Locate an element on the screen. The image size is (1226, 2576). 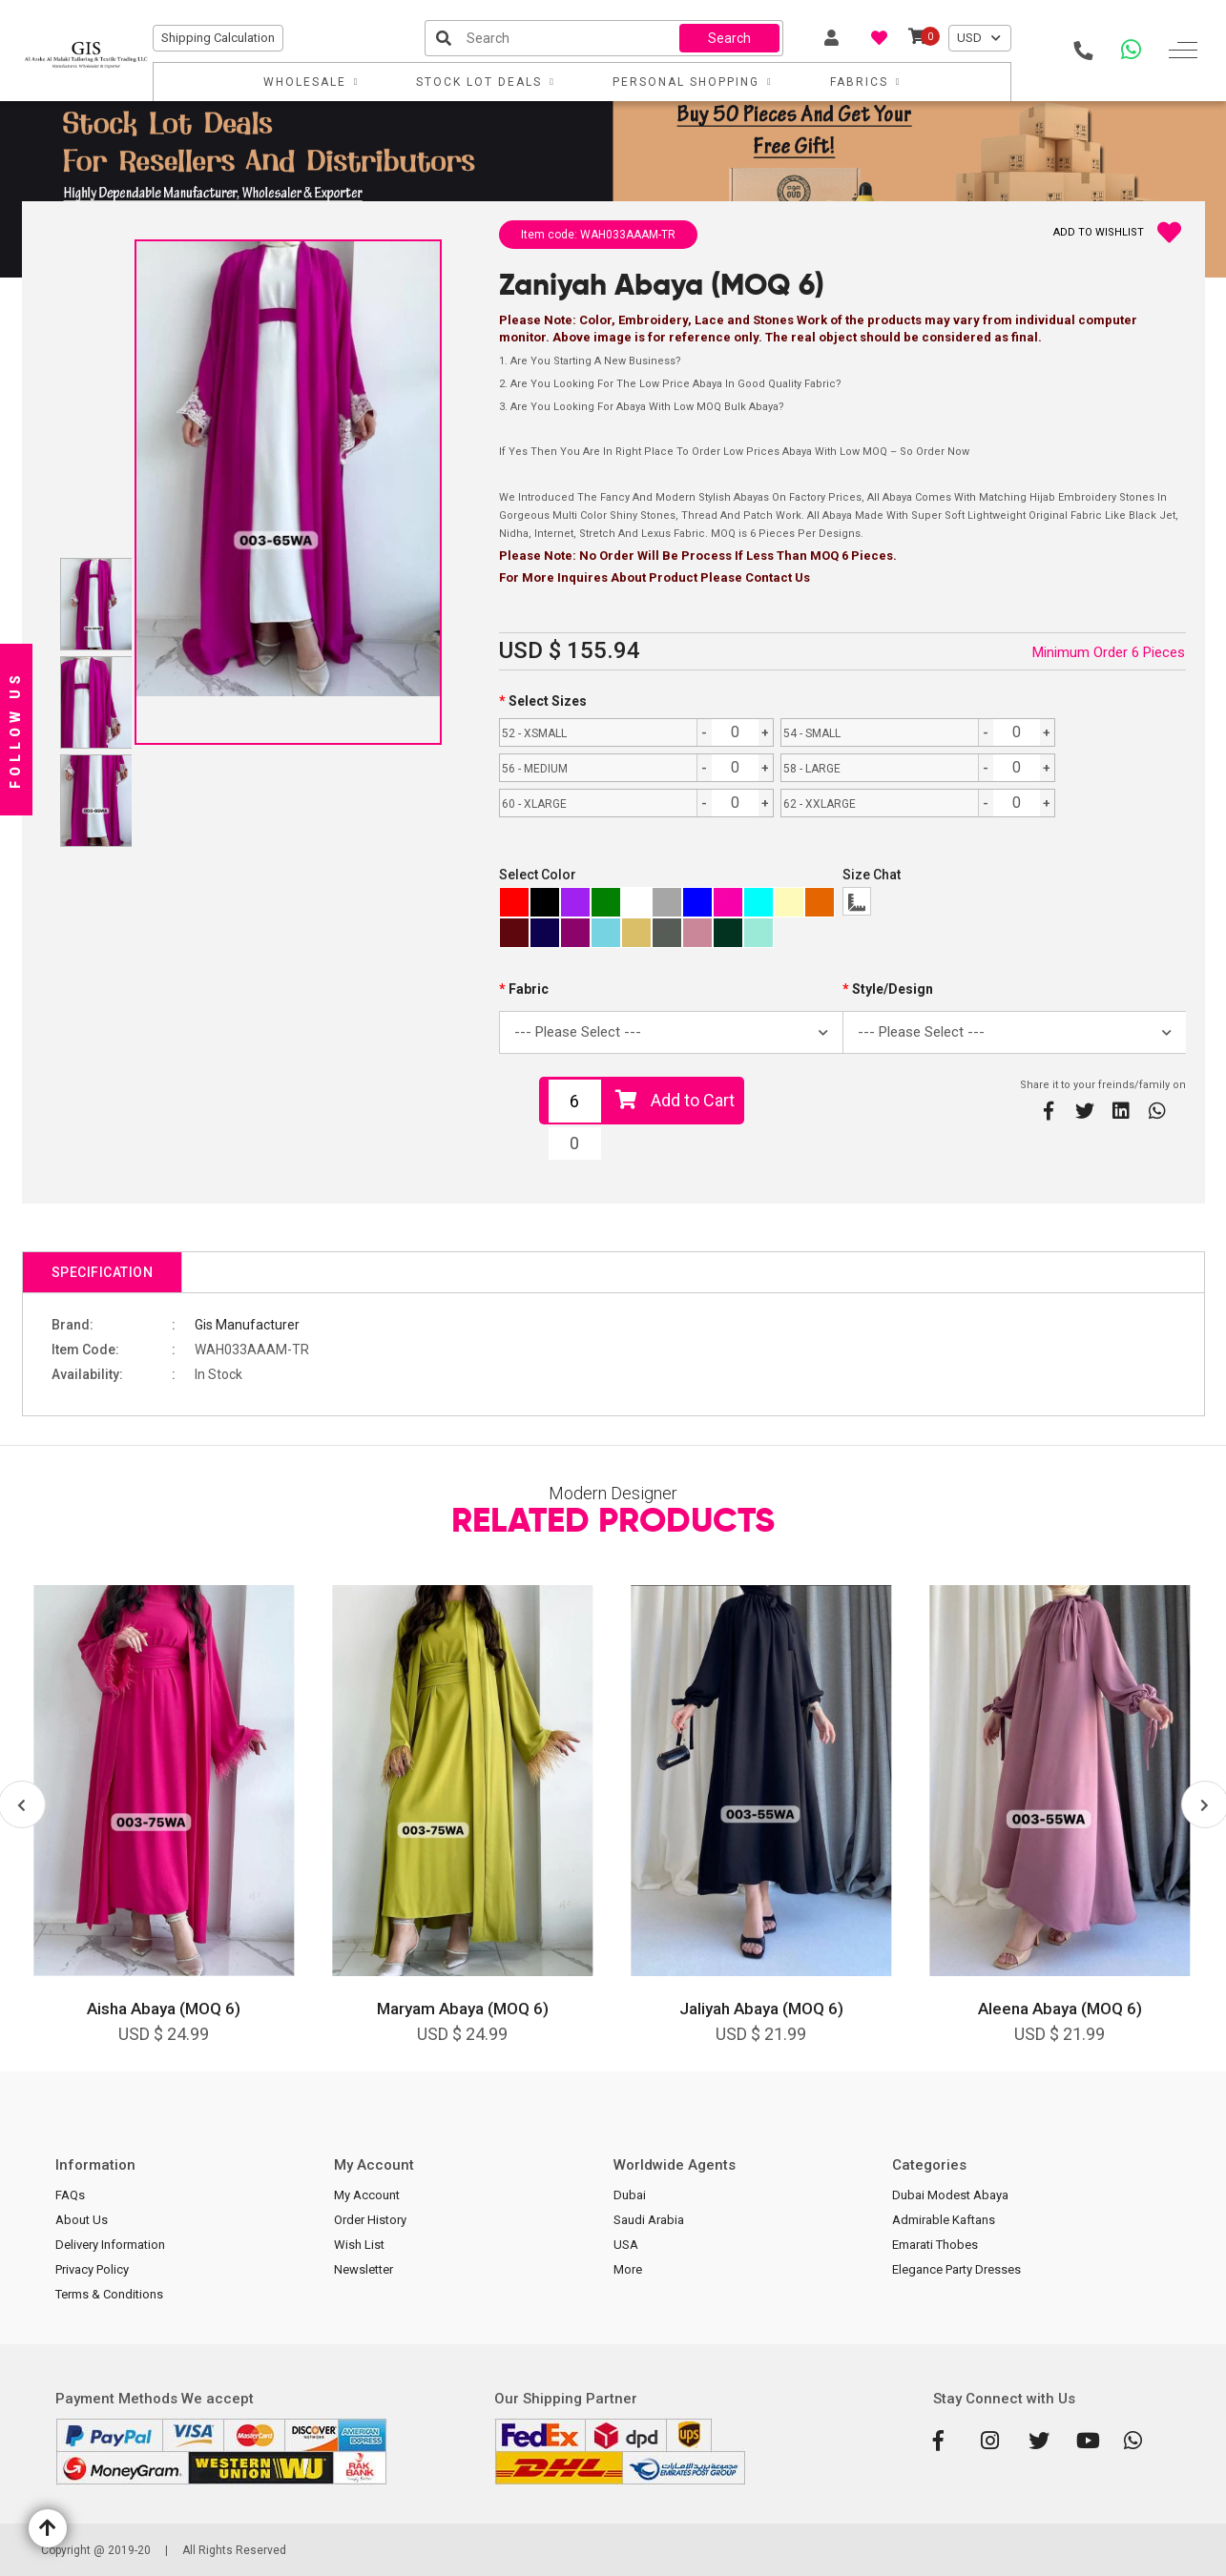
FAQs is located at coordinates (70, 2195).